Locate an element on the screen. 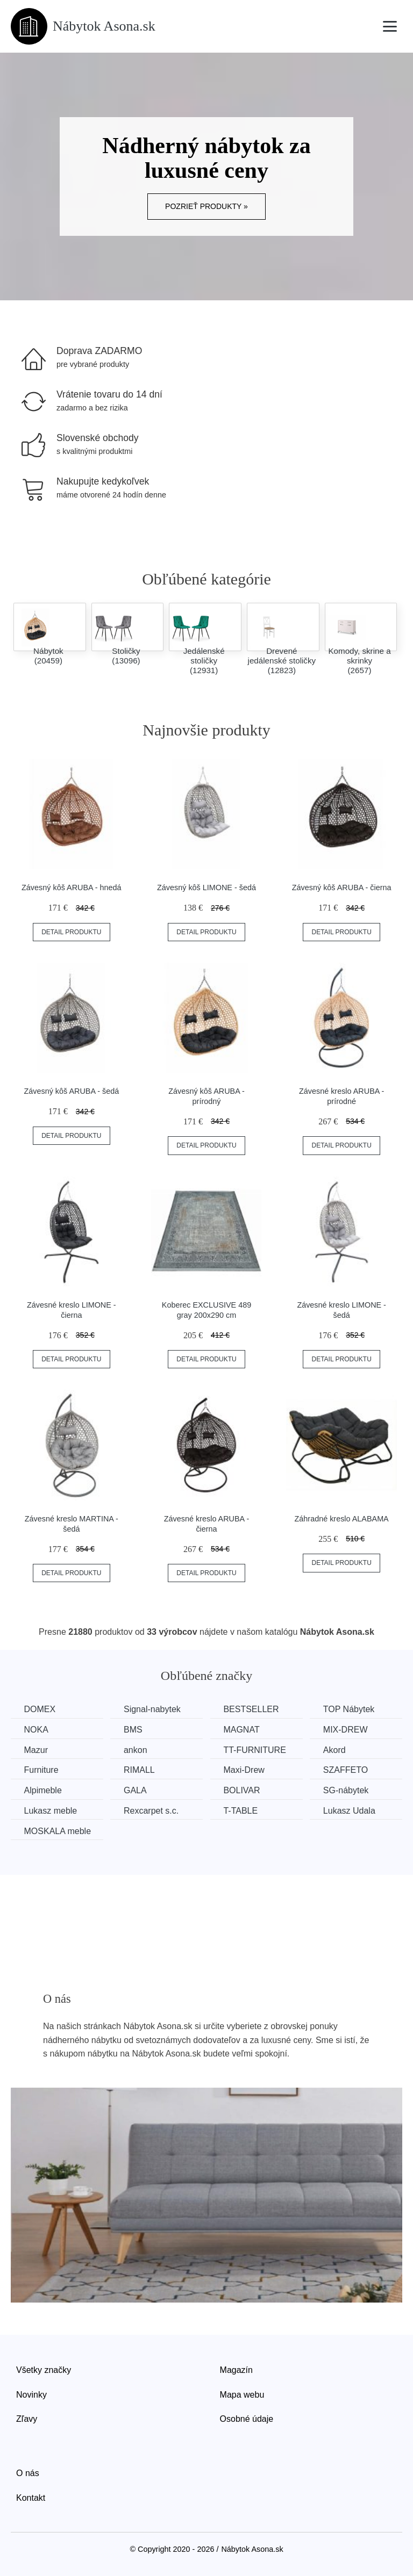 The image size is (413, 2576). GALA is located at coordinates (136, 1790).